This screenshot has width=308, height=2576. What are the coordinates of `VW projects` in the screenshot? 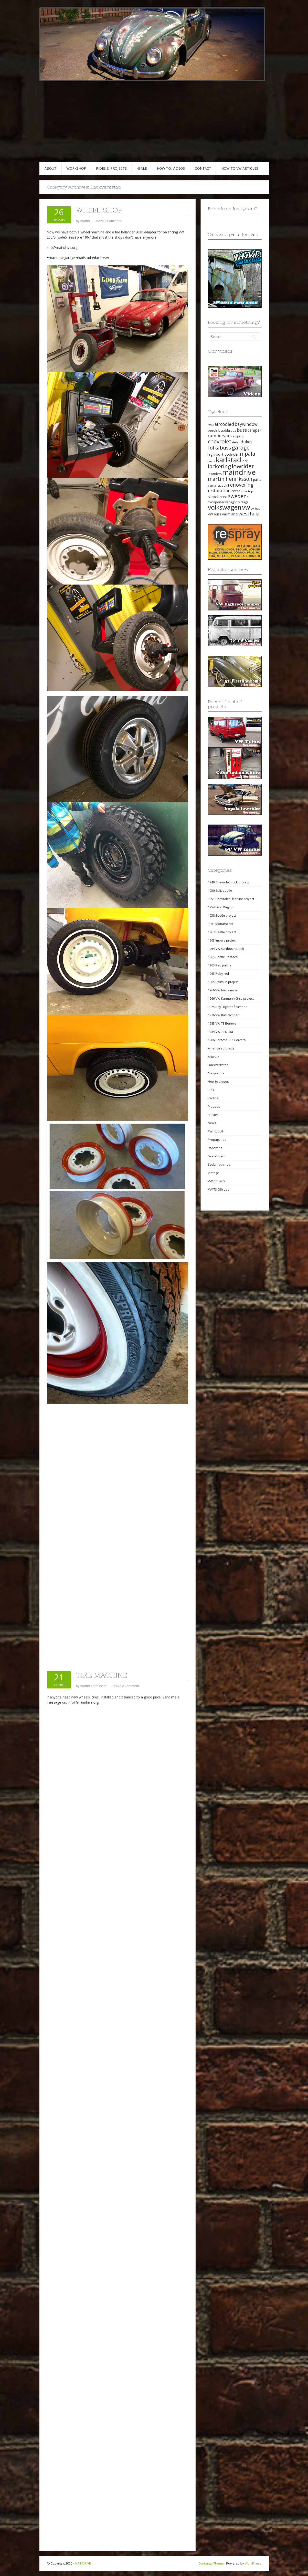 It's located at (216, 1181).